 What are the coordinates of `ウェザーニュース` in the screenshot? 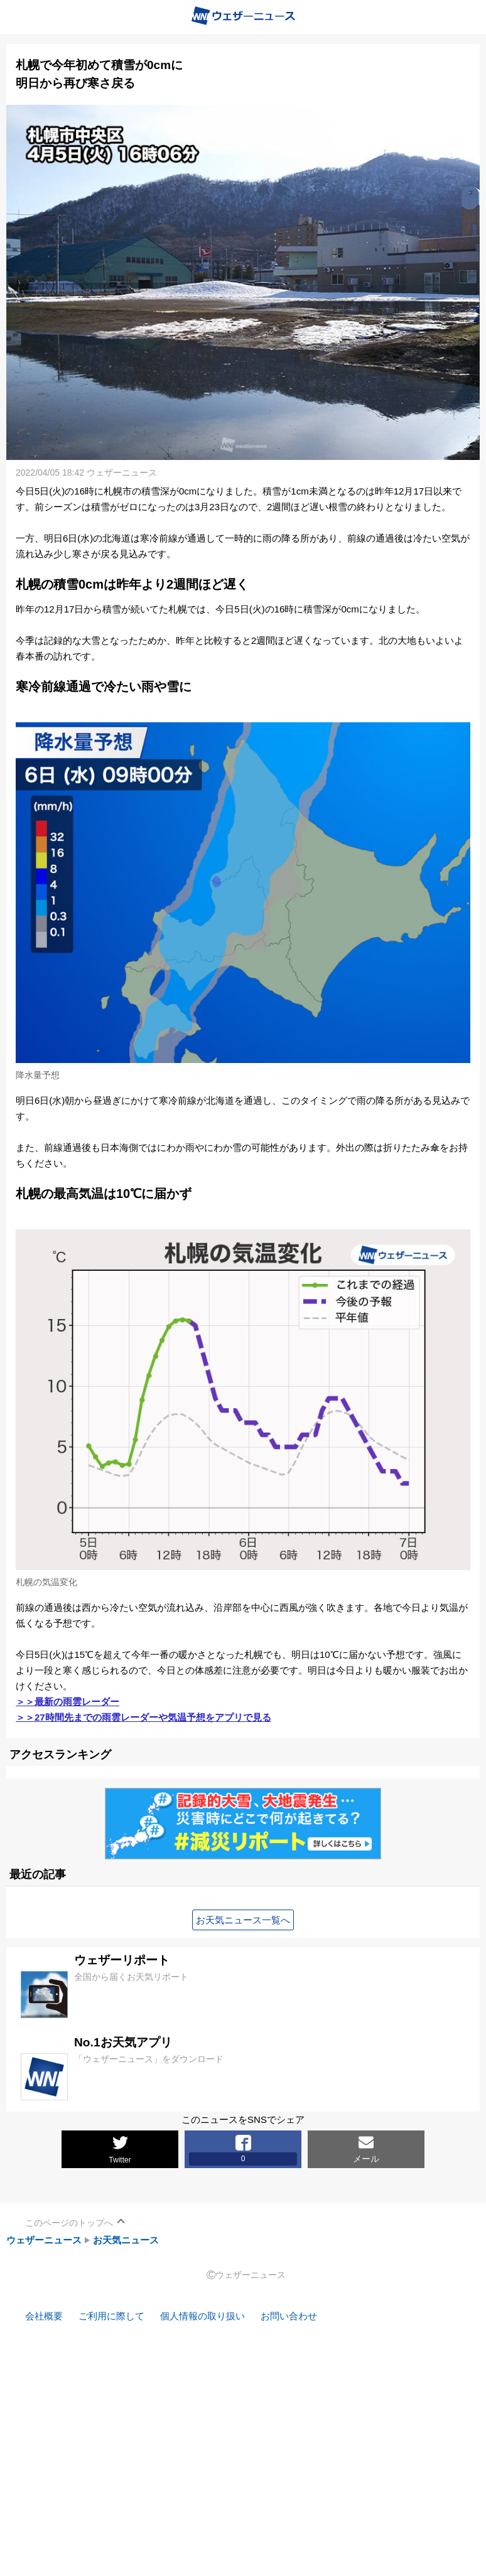 It's located at (44, 2240).